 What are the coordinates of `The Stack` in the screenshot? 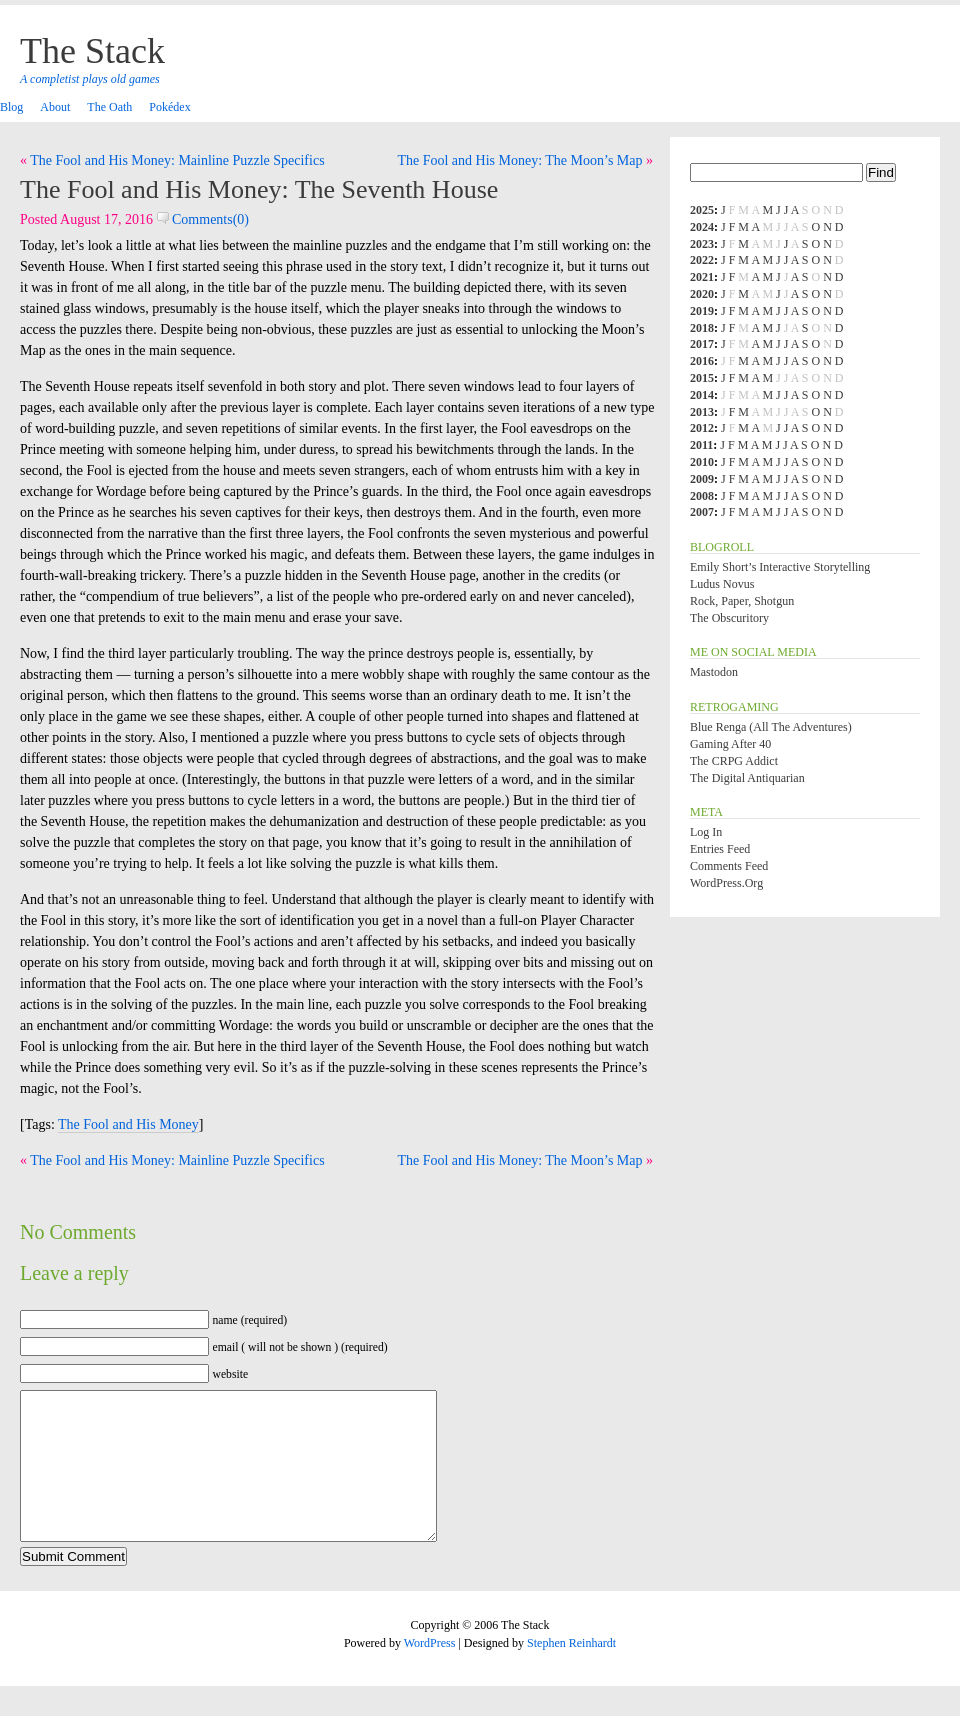 It's located at (92, 51).